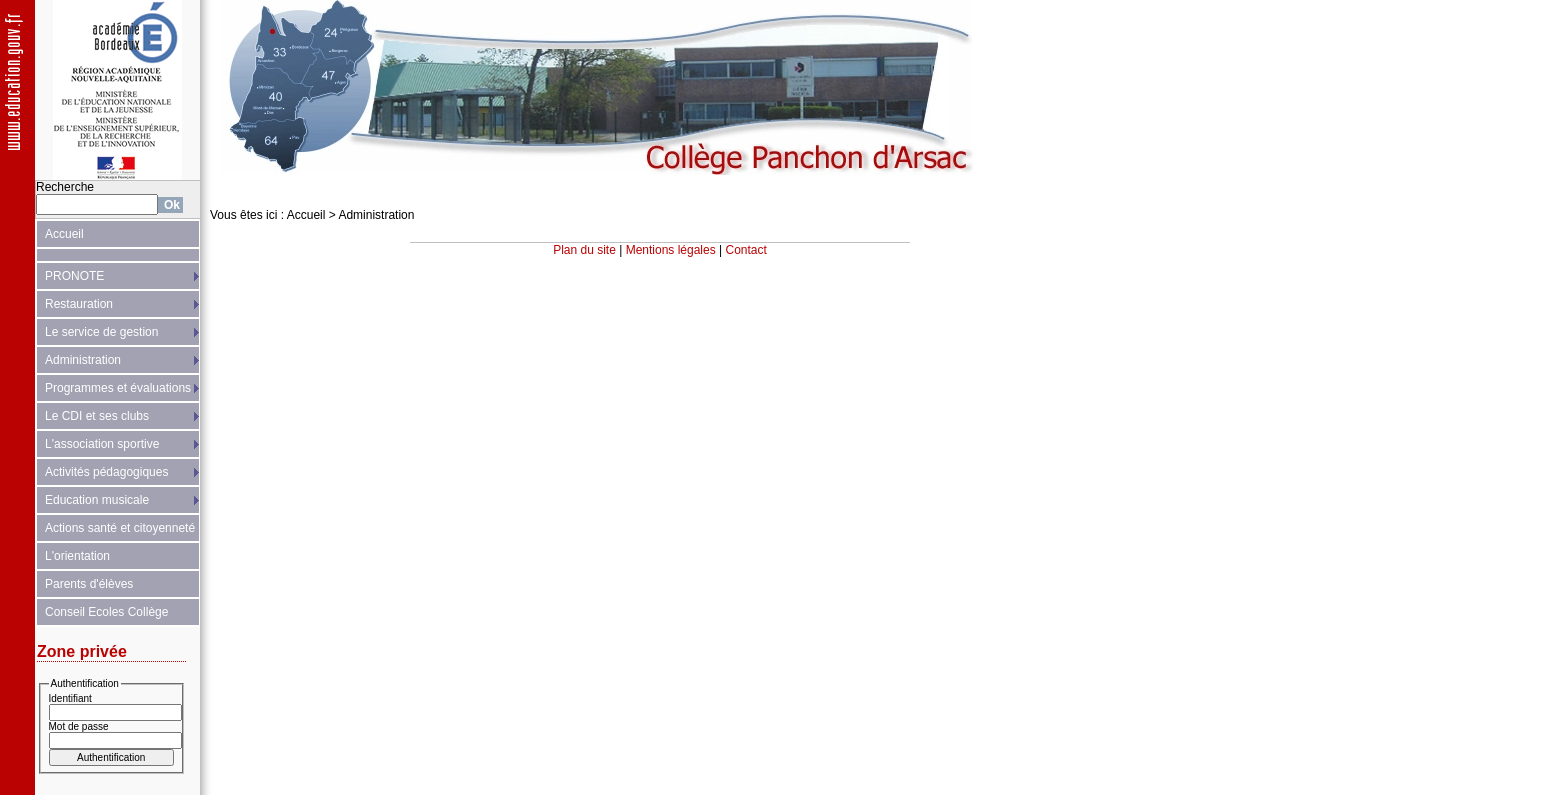 This screenshot has width=1568, height=795. What do you see at coordinates (120, 528) in the screenshot?
I see `Actions santé et citoyenneté` at bounding box center [120, 528].